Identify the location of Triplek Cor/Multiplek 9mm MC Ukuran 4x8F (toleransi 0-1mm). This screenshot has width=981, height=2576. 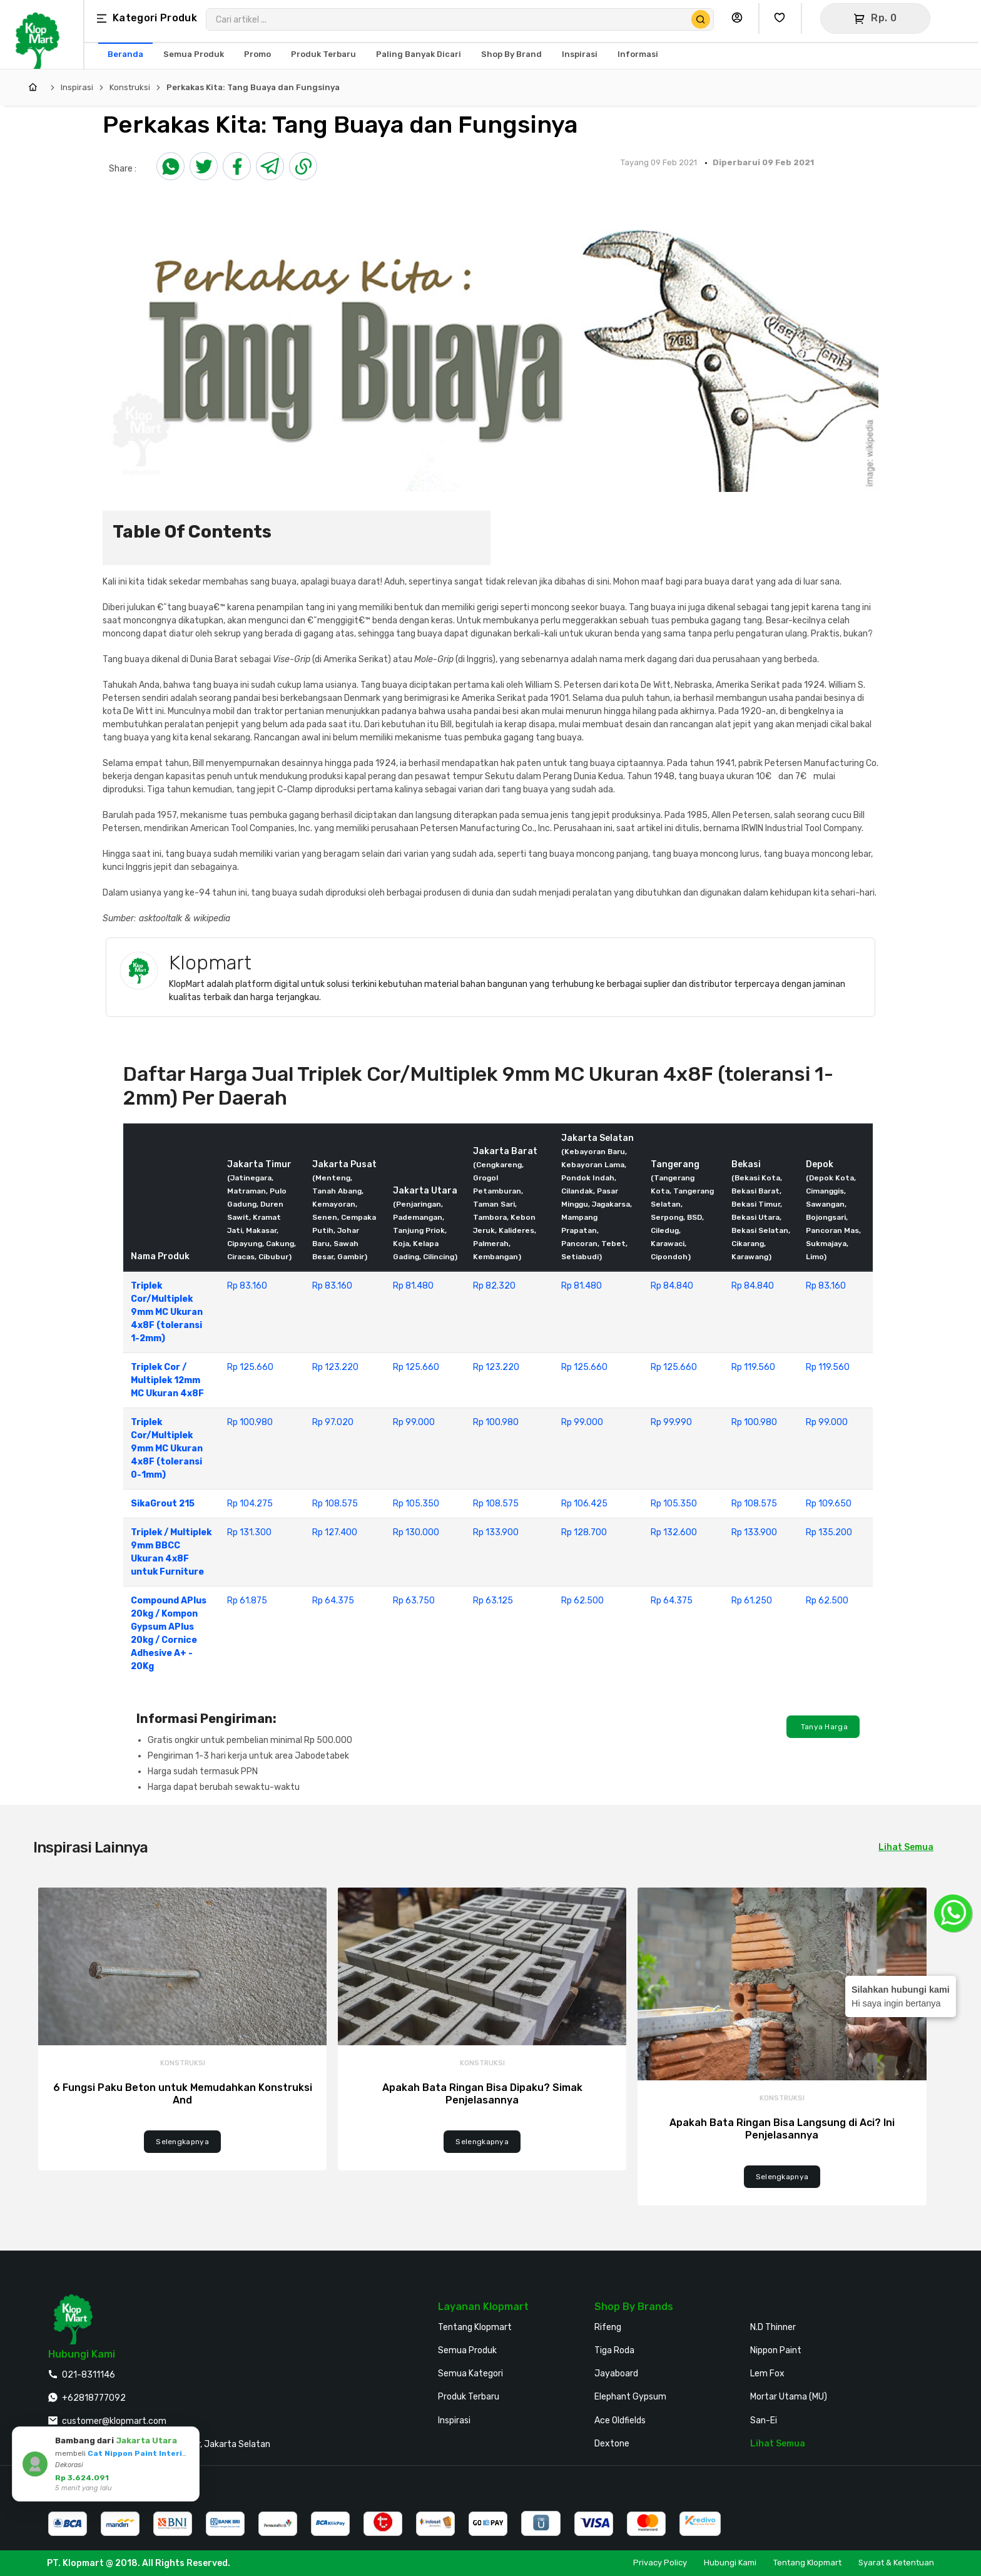
(167, 1448).